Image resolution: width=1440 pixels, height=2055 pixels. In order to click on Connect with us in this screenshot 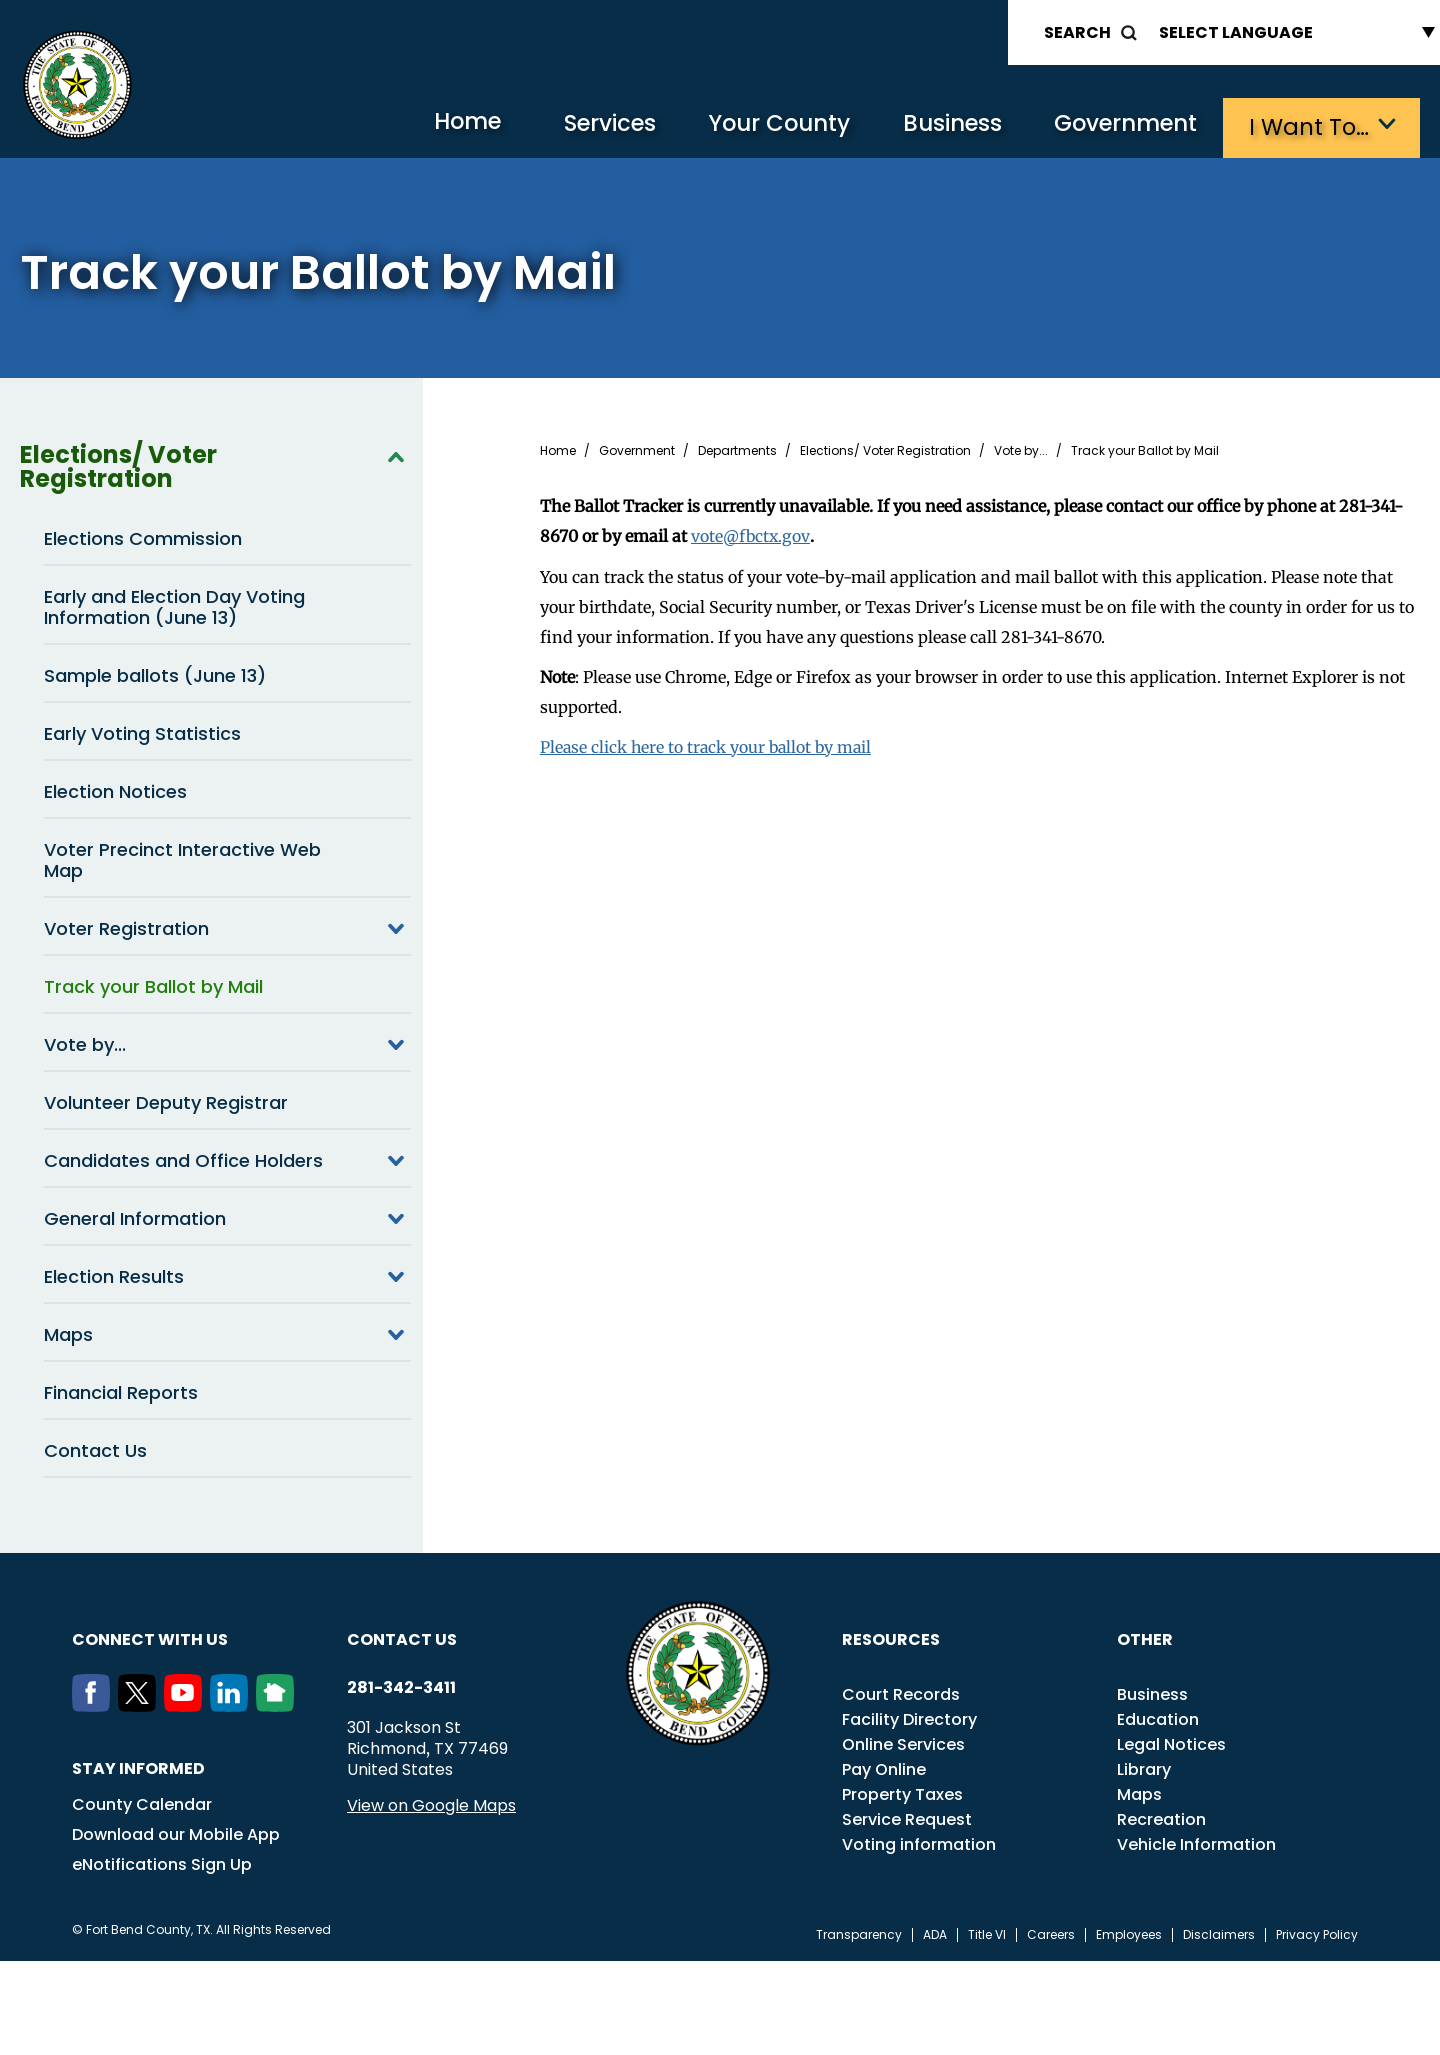, I will do `click(150, 1637)`.